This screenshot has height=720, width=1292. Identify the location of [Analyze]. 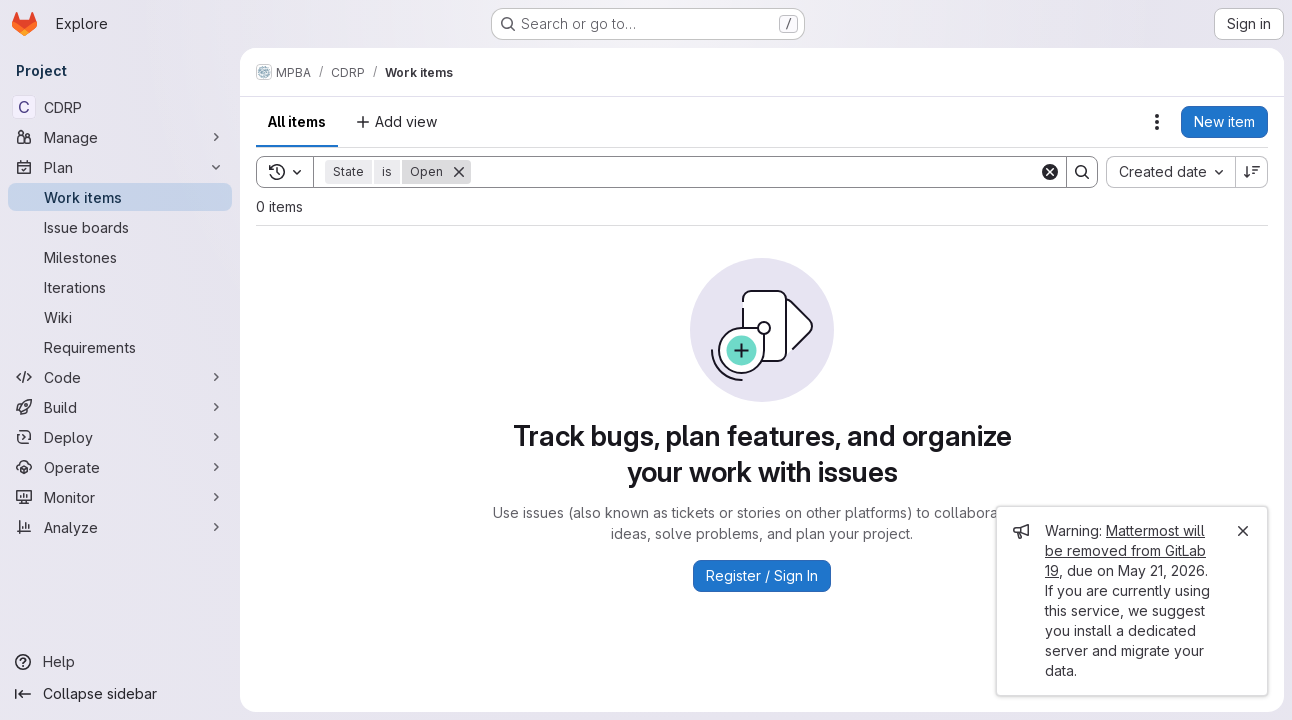
(120, 527).